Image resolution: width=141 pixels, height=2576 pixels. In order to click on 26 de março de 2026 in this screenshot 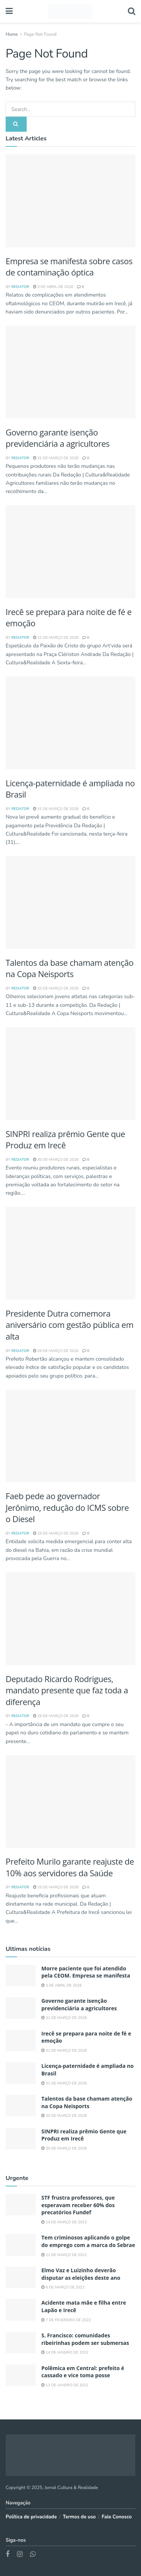, I will do `click(56, 1350)`.